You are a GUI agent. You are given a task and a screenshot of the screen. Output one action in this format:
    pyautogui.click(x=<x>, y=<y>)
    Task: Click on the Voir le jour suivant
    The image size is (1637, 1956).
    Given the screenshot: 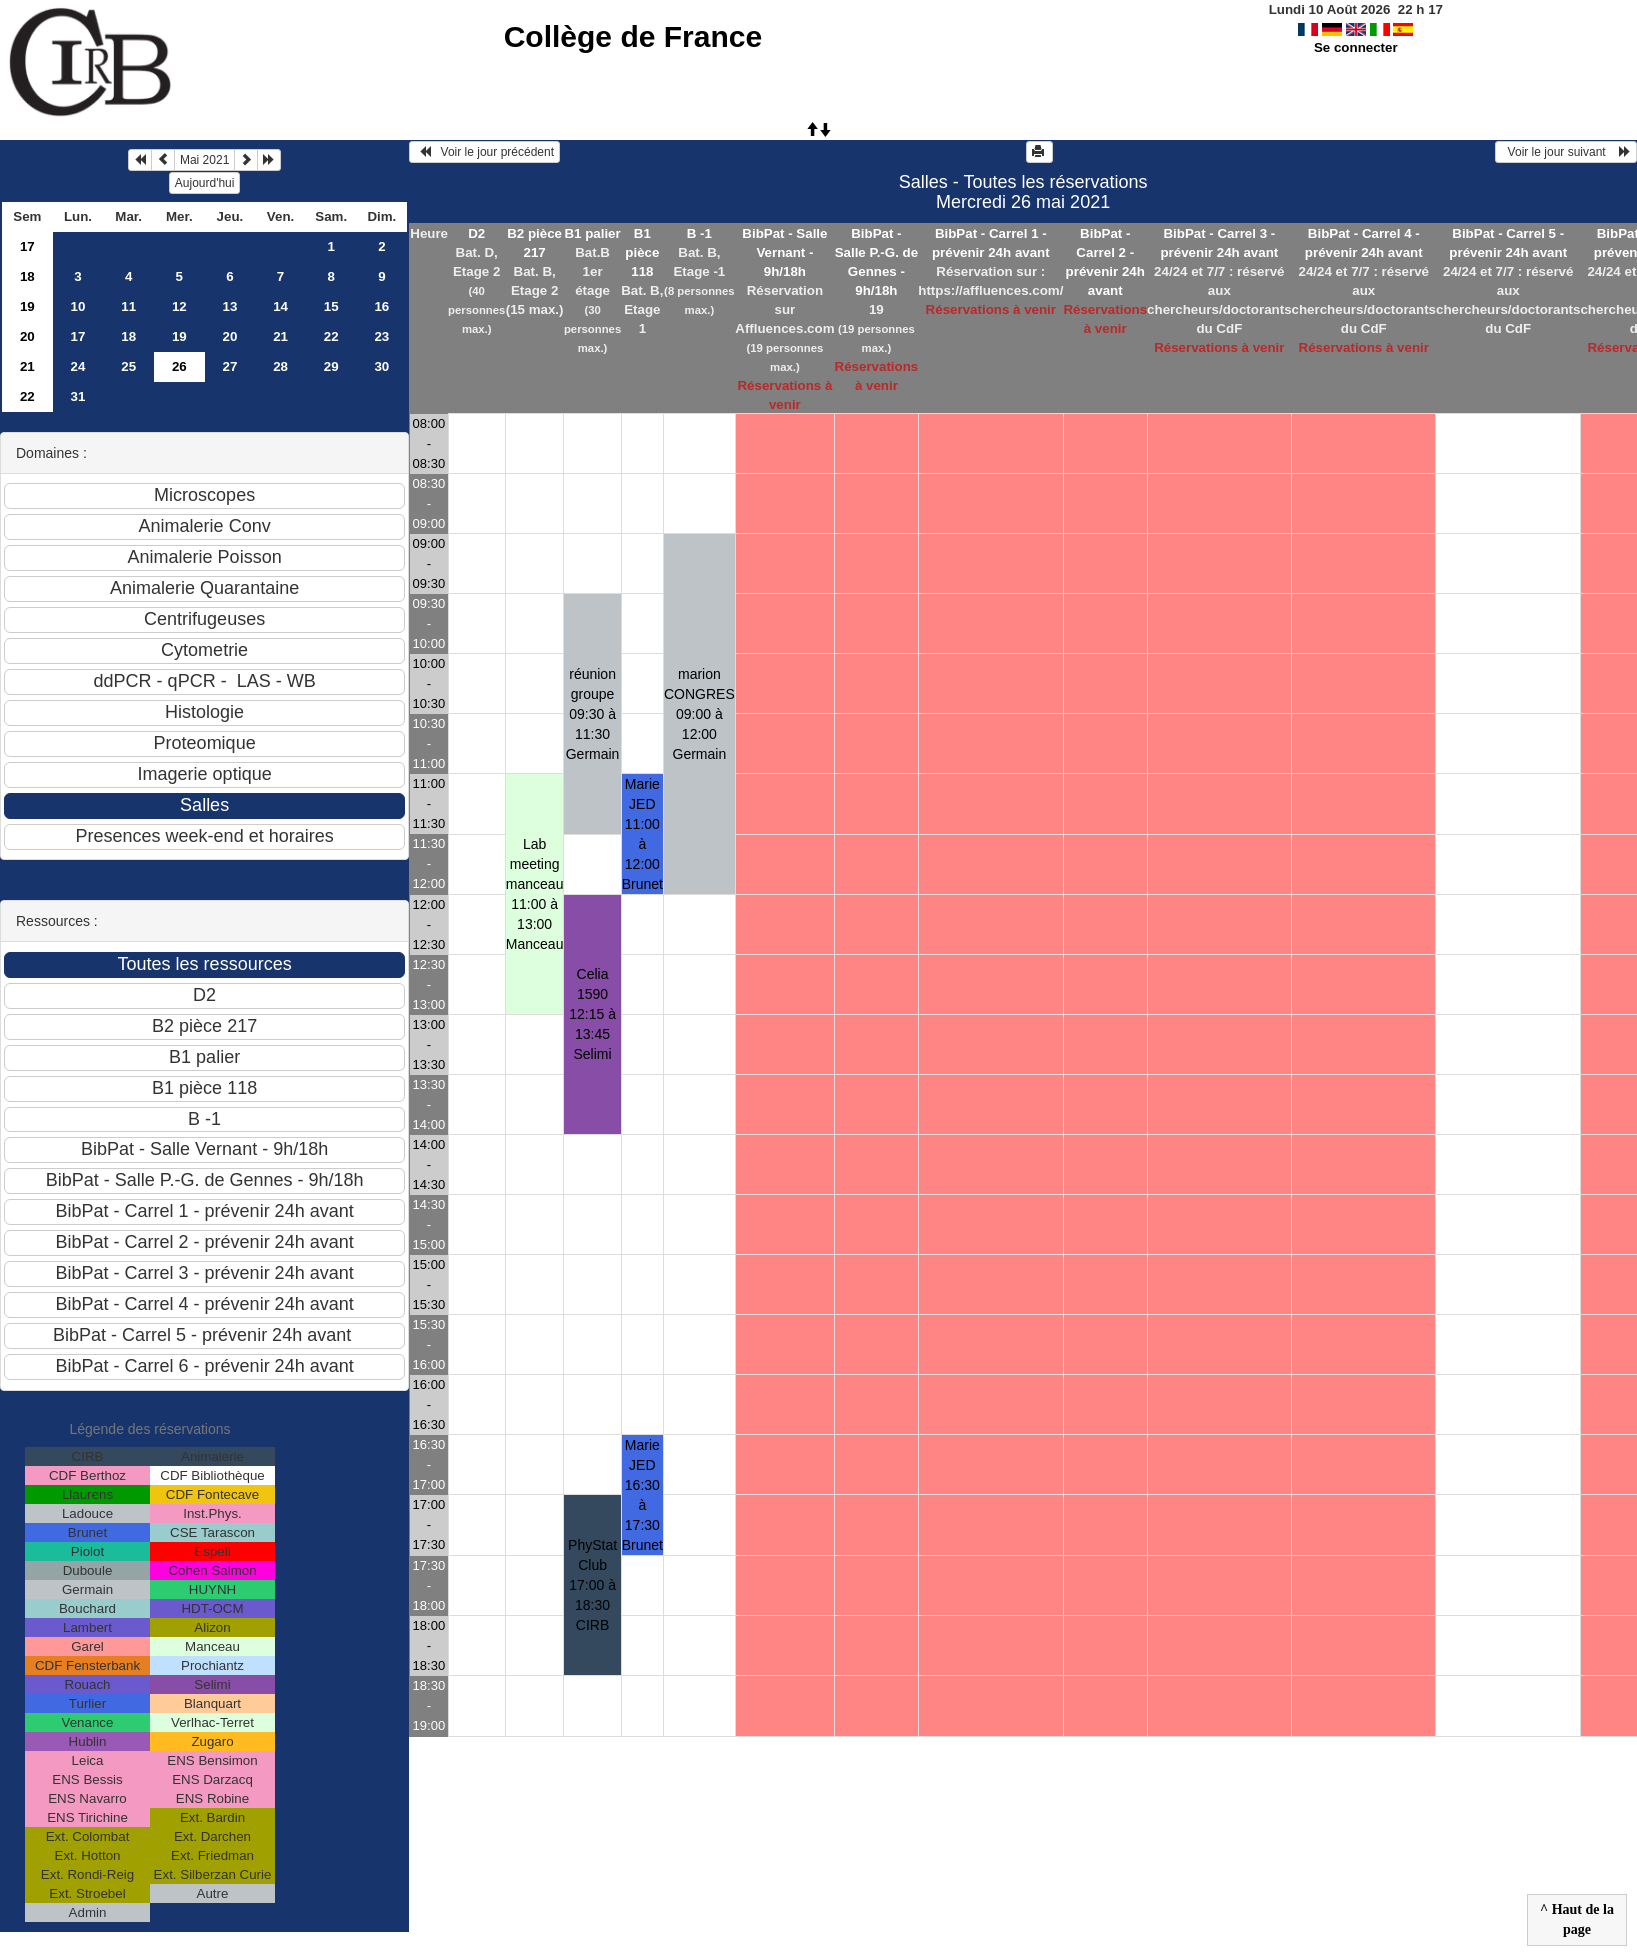 What is the action you would take?
    pyautogui.click(x=1566, y=152)
    